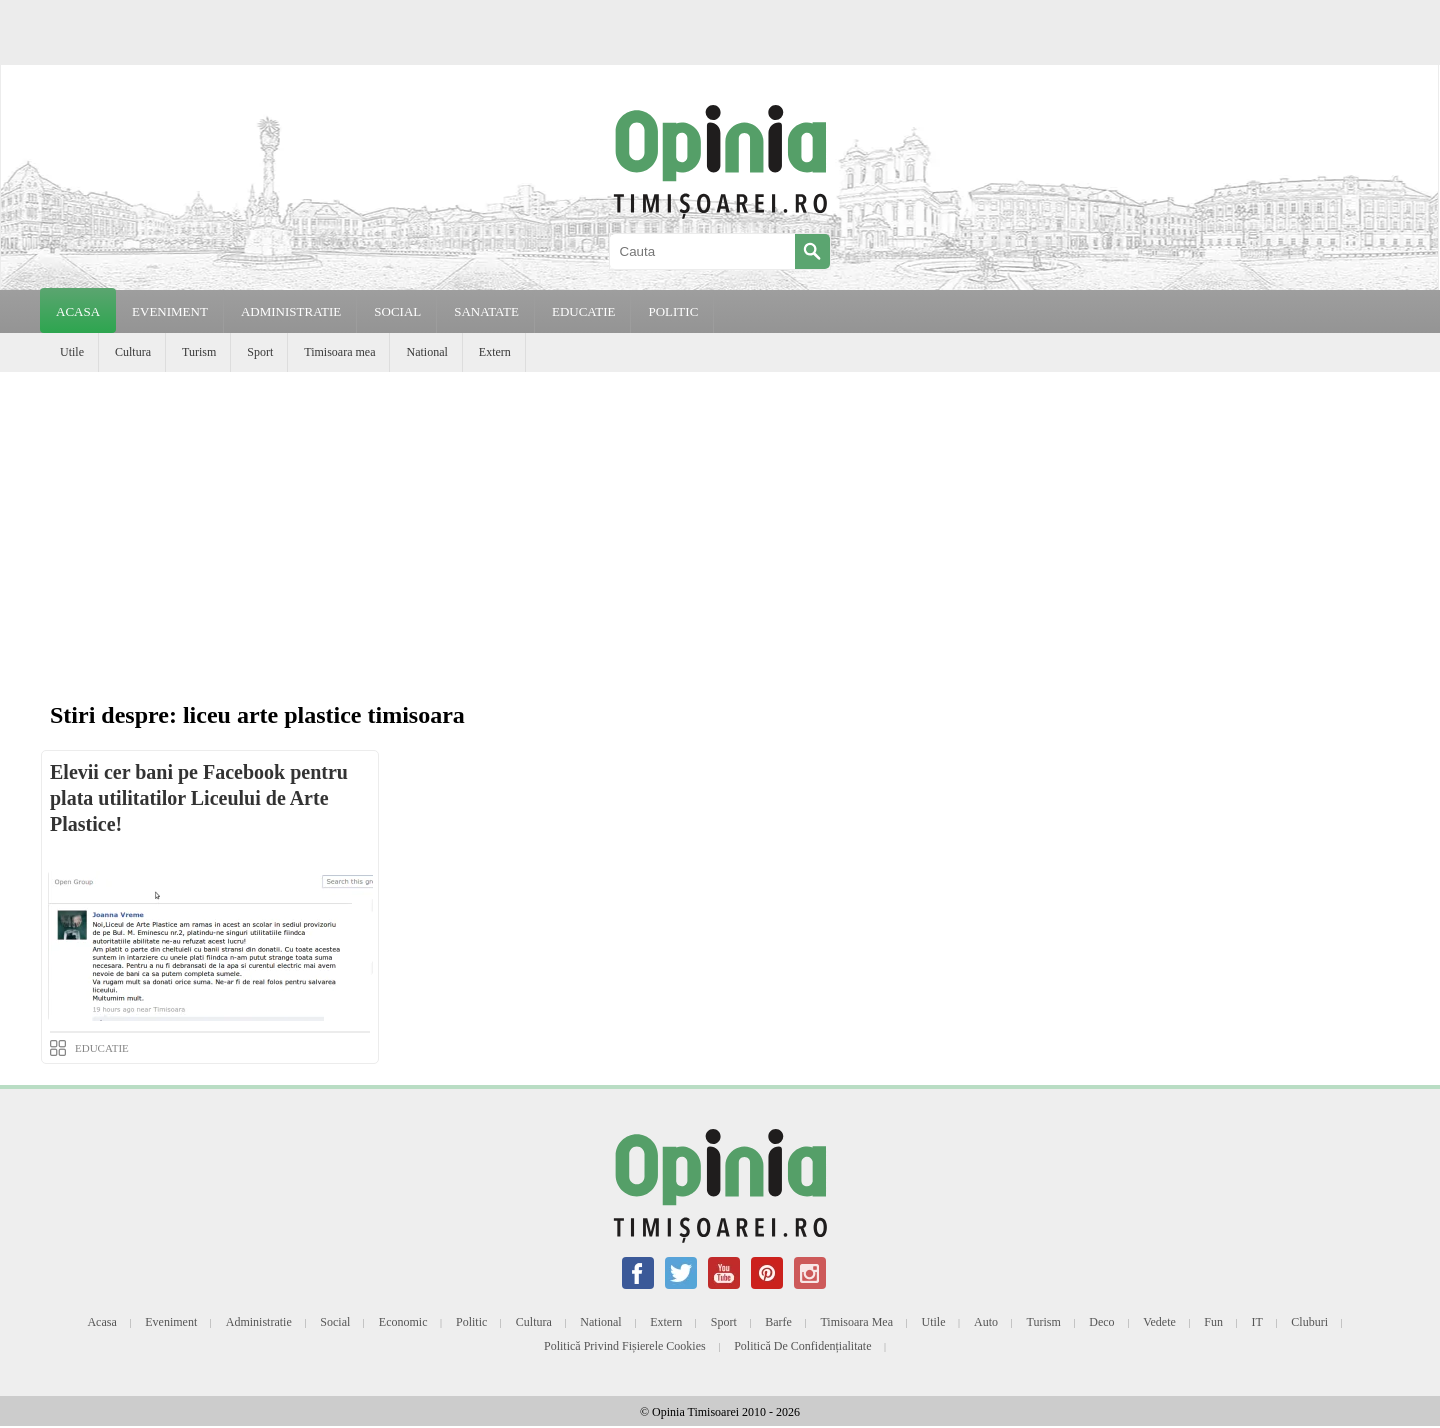  I want to click on Cluburi, so click(1309, 1322).